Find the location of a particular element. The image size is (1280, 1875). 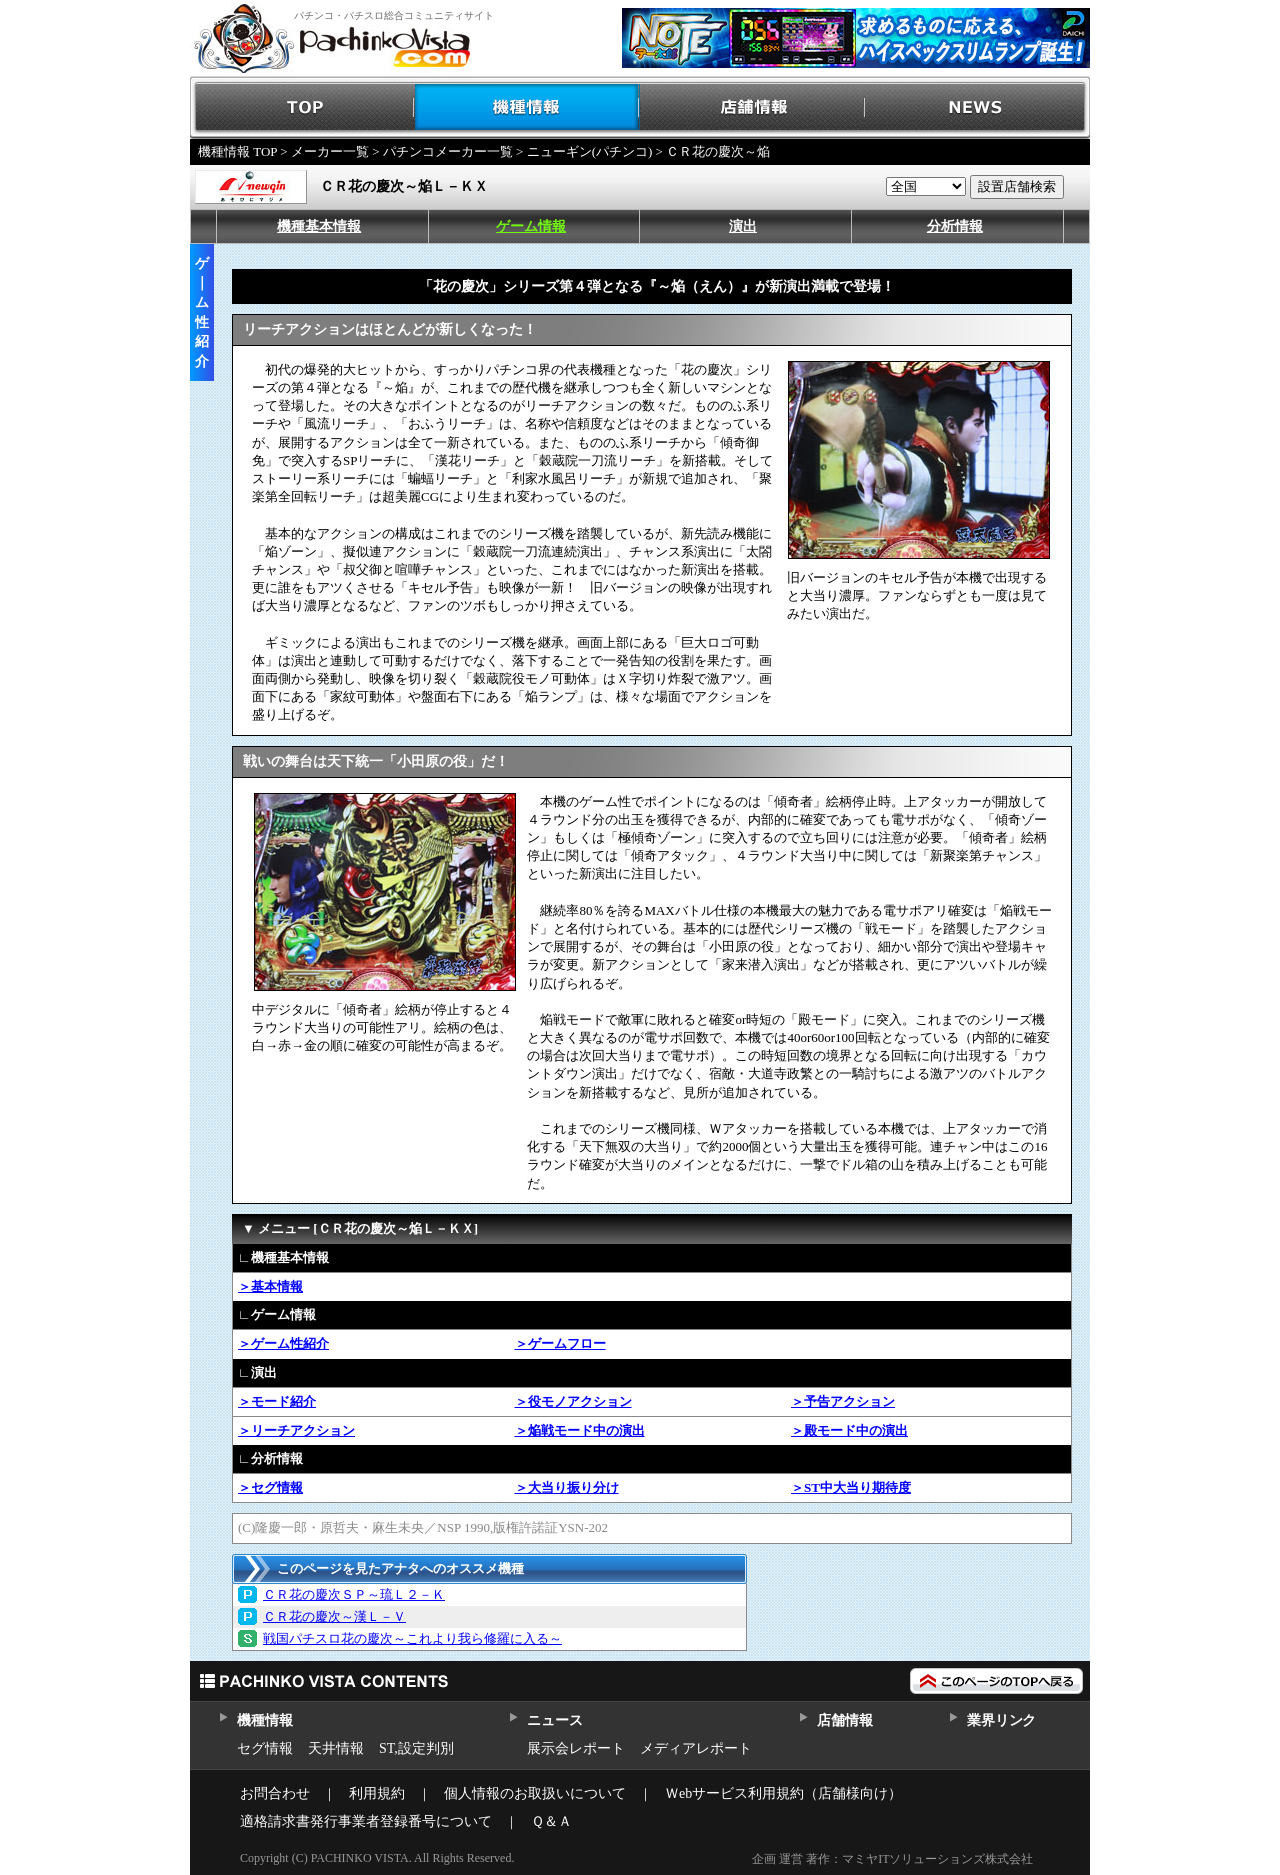

分析情報 is located at coordinates (955, 226).